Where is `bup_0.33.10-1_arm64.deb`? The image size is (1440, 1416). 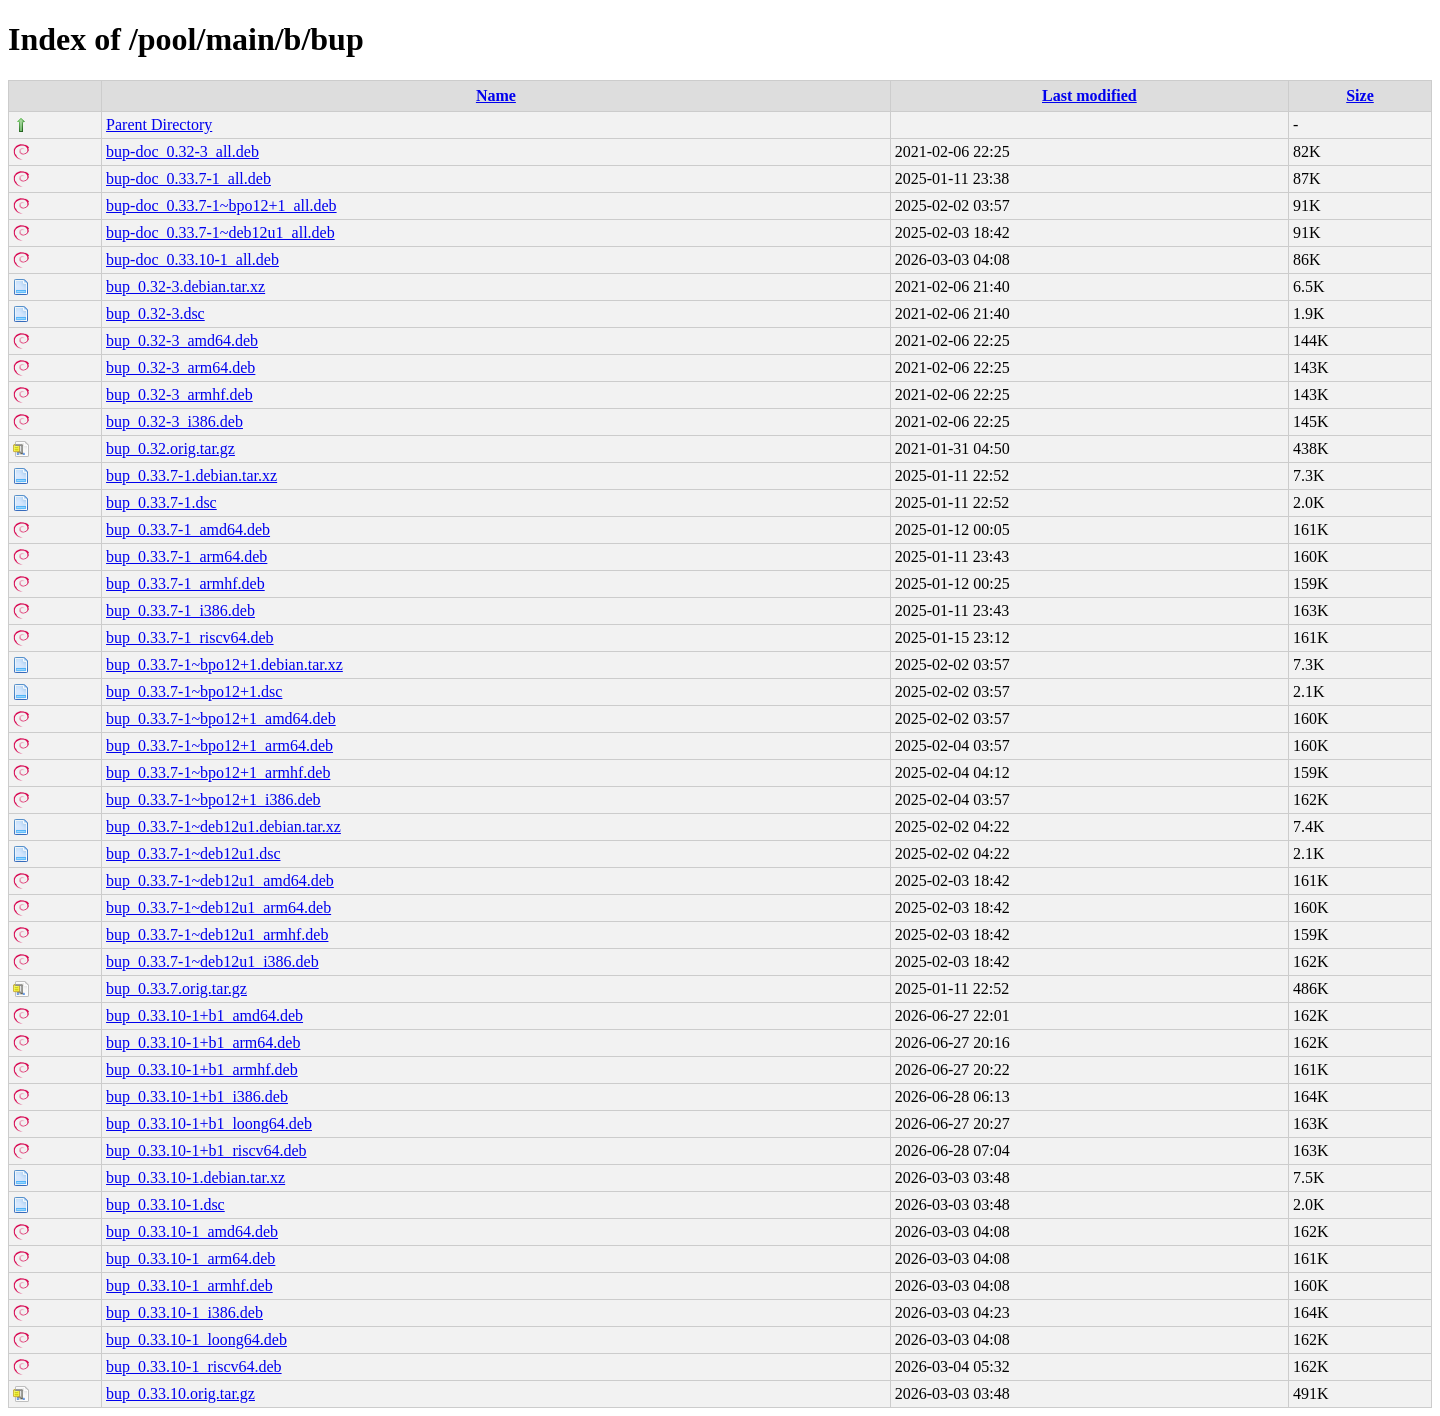
bup_0.33.10-1_arm64.deb is located at coordinates (190, 1258).